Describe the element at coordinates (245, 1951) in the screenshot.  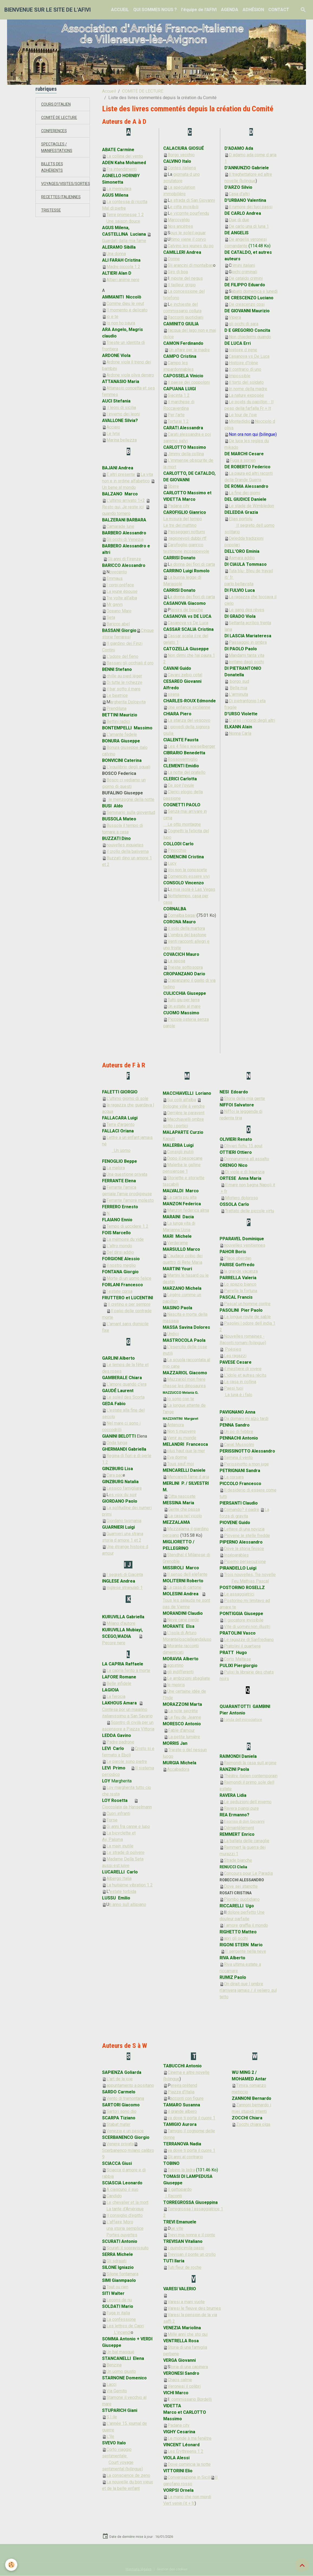
I see `II sergente nella neve` at that location.